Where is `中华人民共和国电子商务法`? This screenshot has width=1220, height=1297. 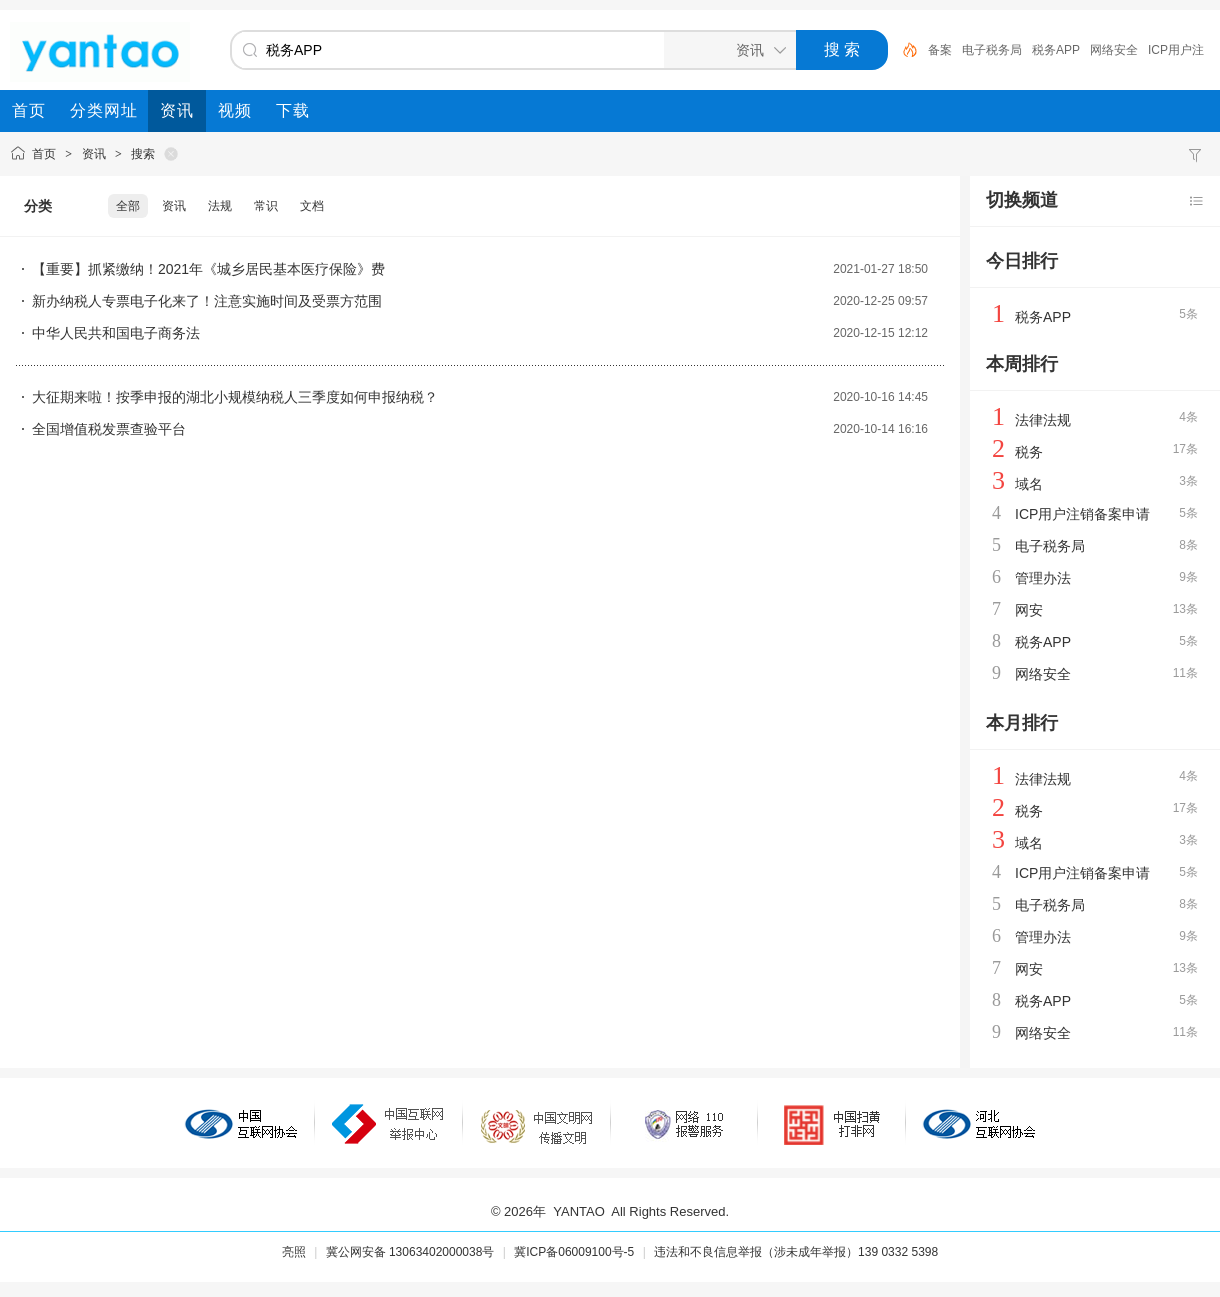
中华人民共和国电子商务法 is located at coordinates (116, 333).